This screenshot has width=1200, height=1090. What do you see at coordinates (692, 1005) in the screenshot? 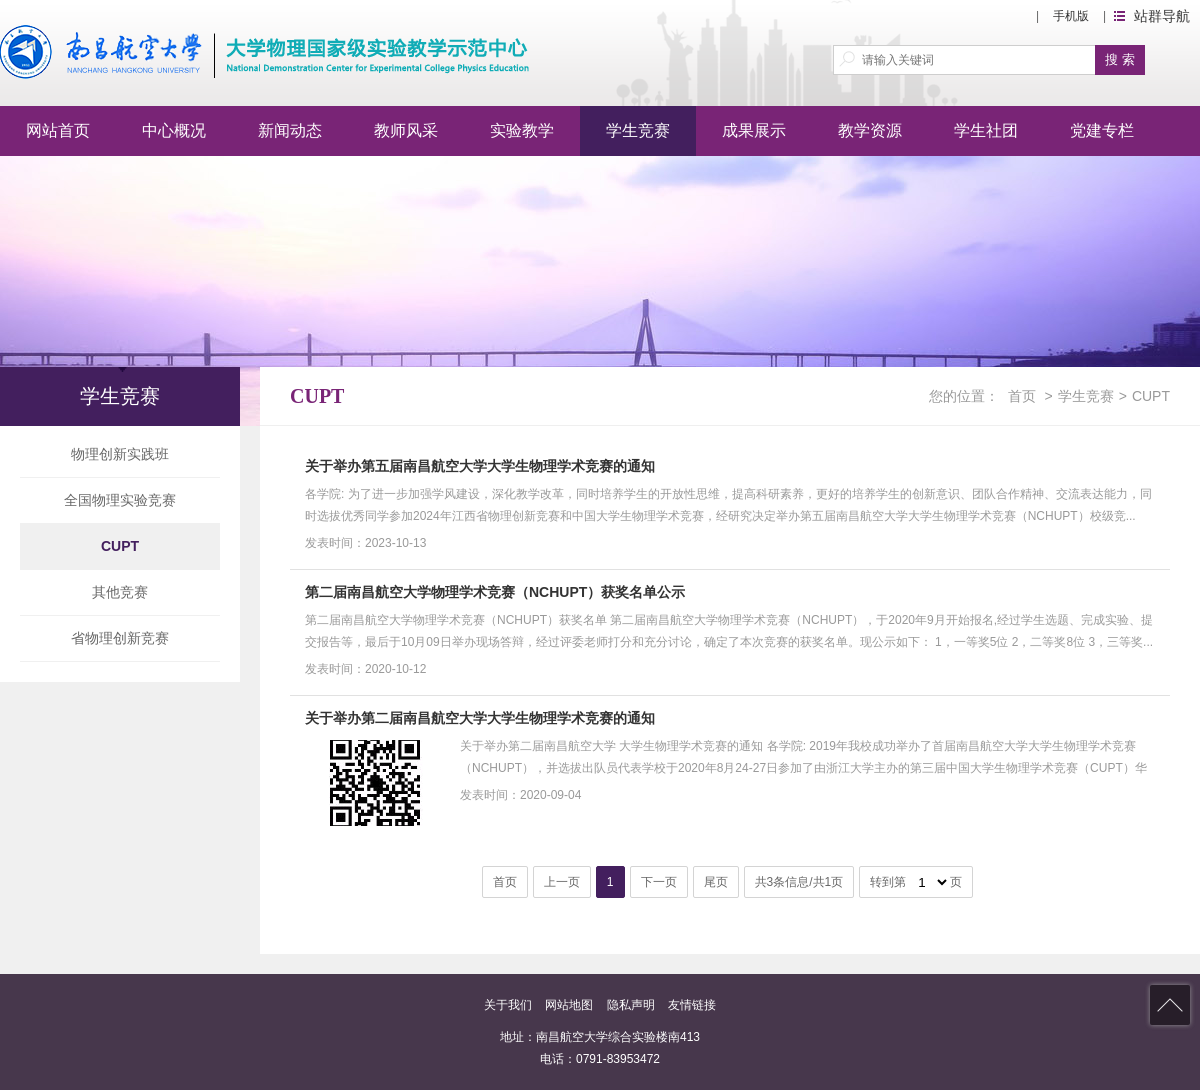
I see `友情链接` at bounding box center [692, 1005].